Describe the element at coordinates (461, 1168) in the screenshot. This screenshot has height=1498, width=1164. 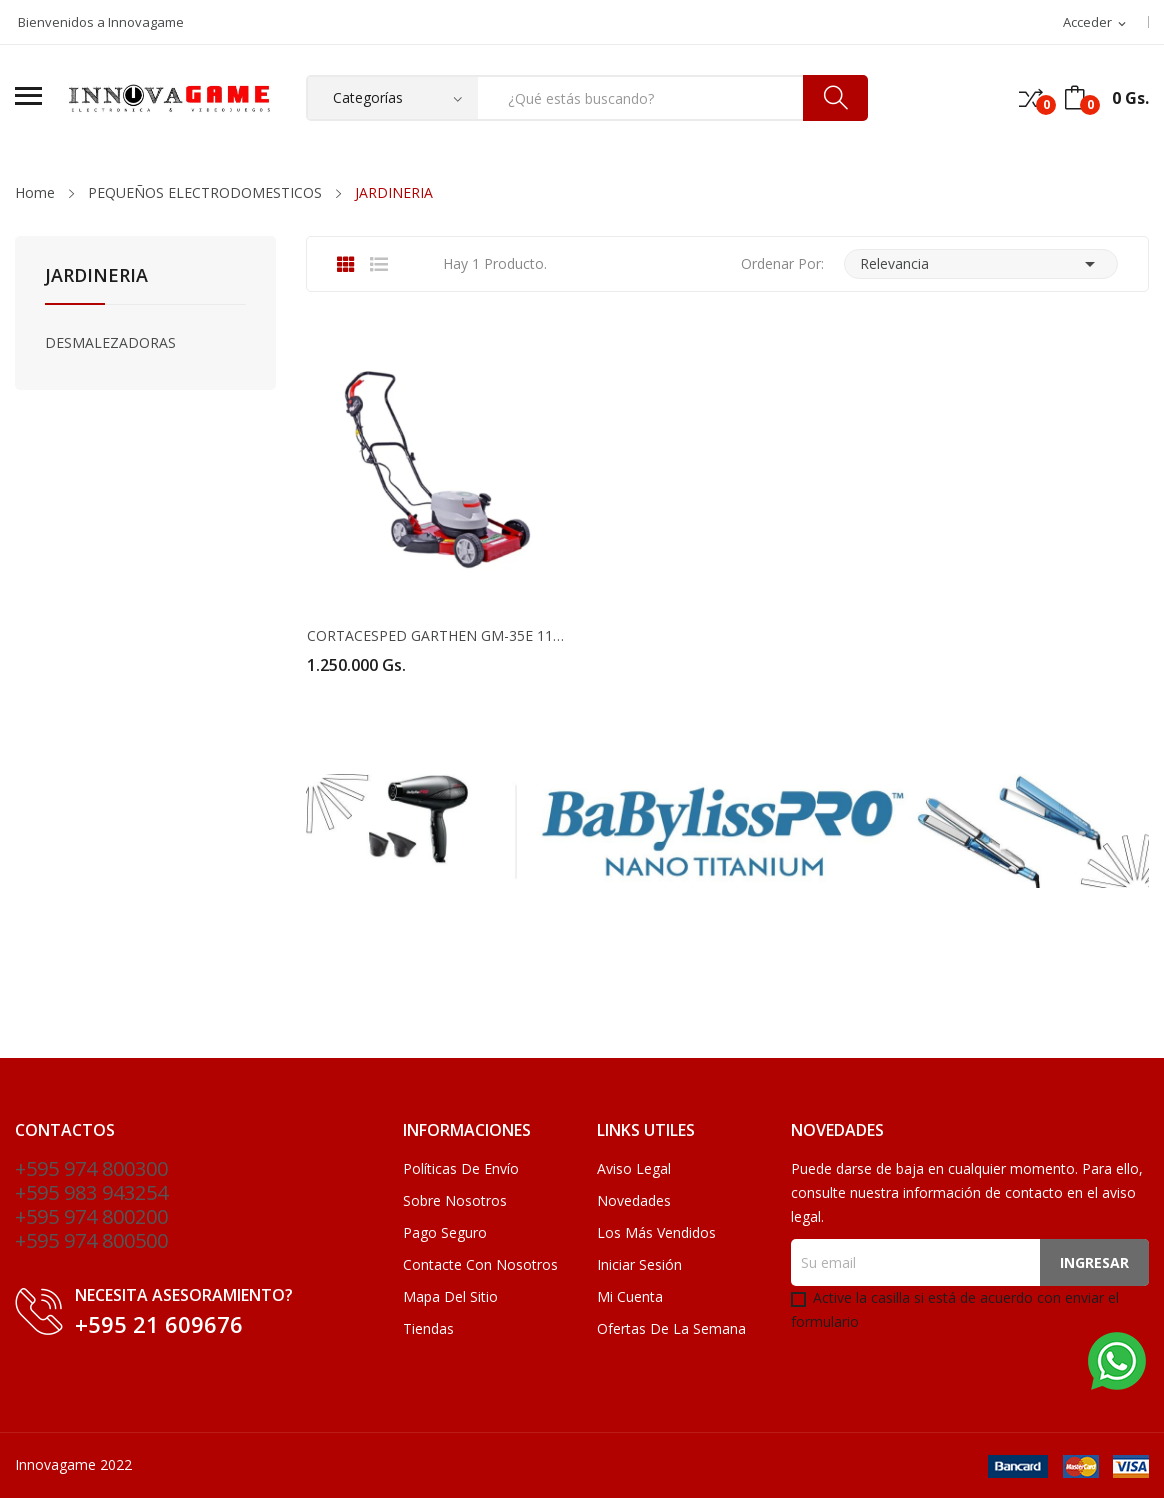
I see `Políticas de Envío` at that location.